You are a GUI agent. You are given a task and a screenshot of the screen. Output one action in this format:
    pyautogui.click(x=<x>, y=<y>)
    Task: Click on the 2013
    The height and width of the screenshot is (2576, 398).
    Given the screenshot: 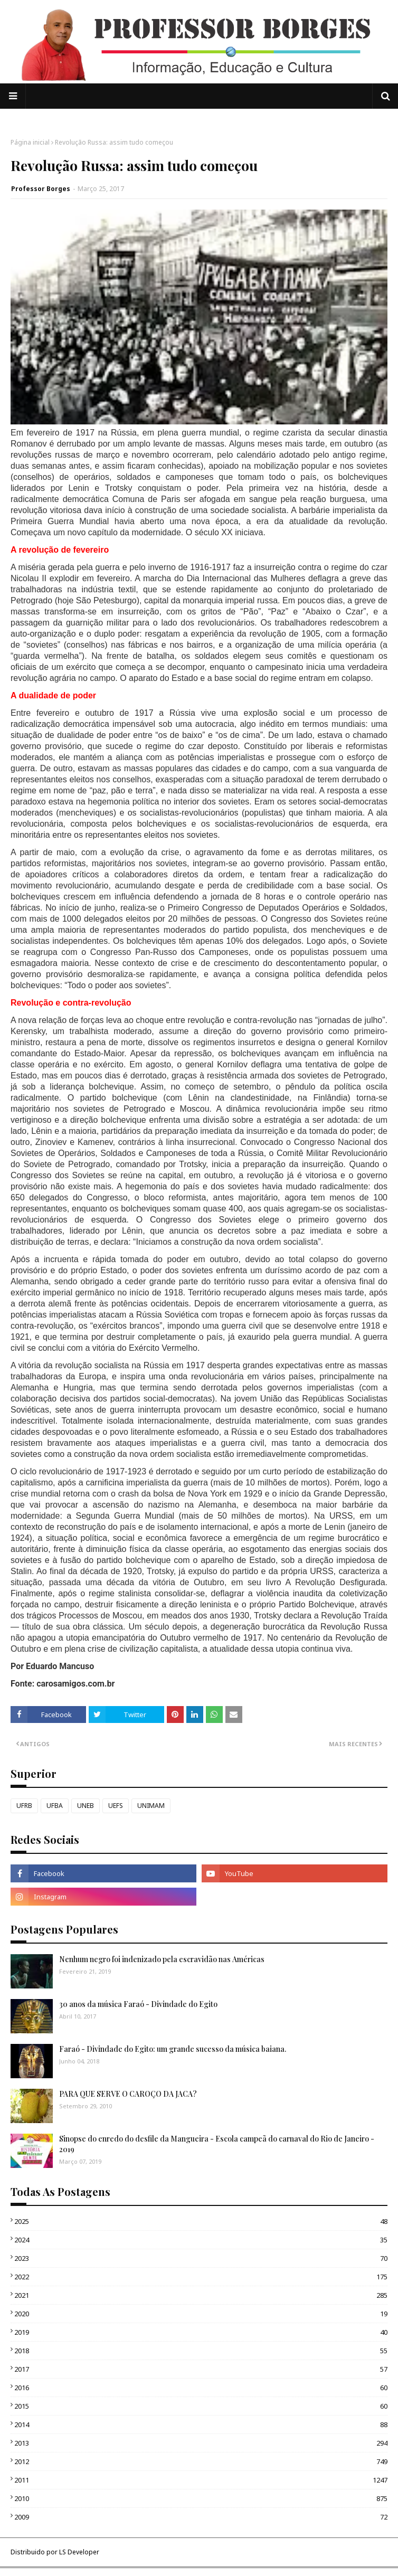 What is the action you would take?
    pyautogui.click(x=200, y=2443)
    